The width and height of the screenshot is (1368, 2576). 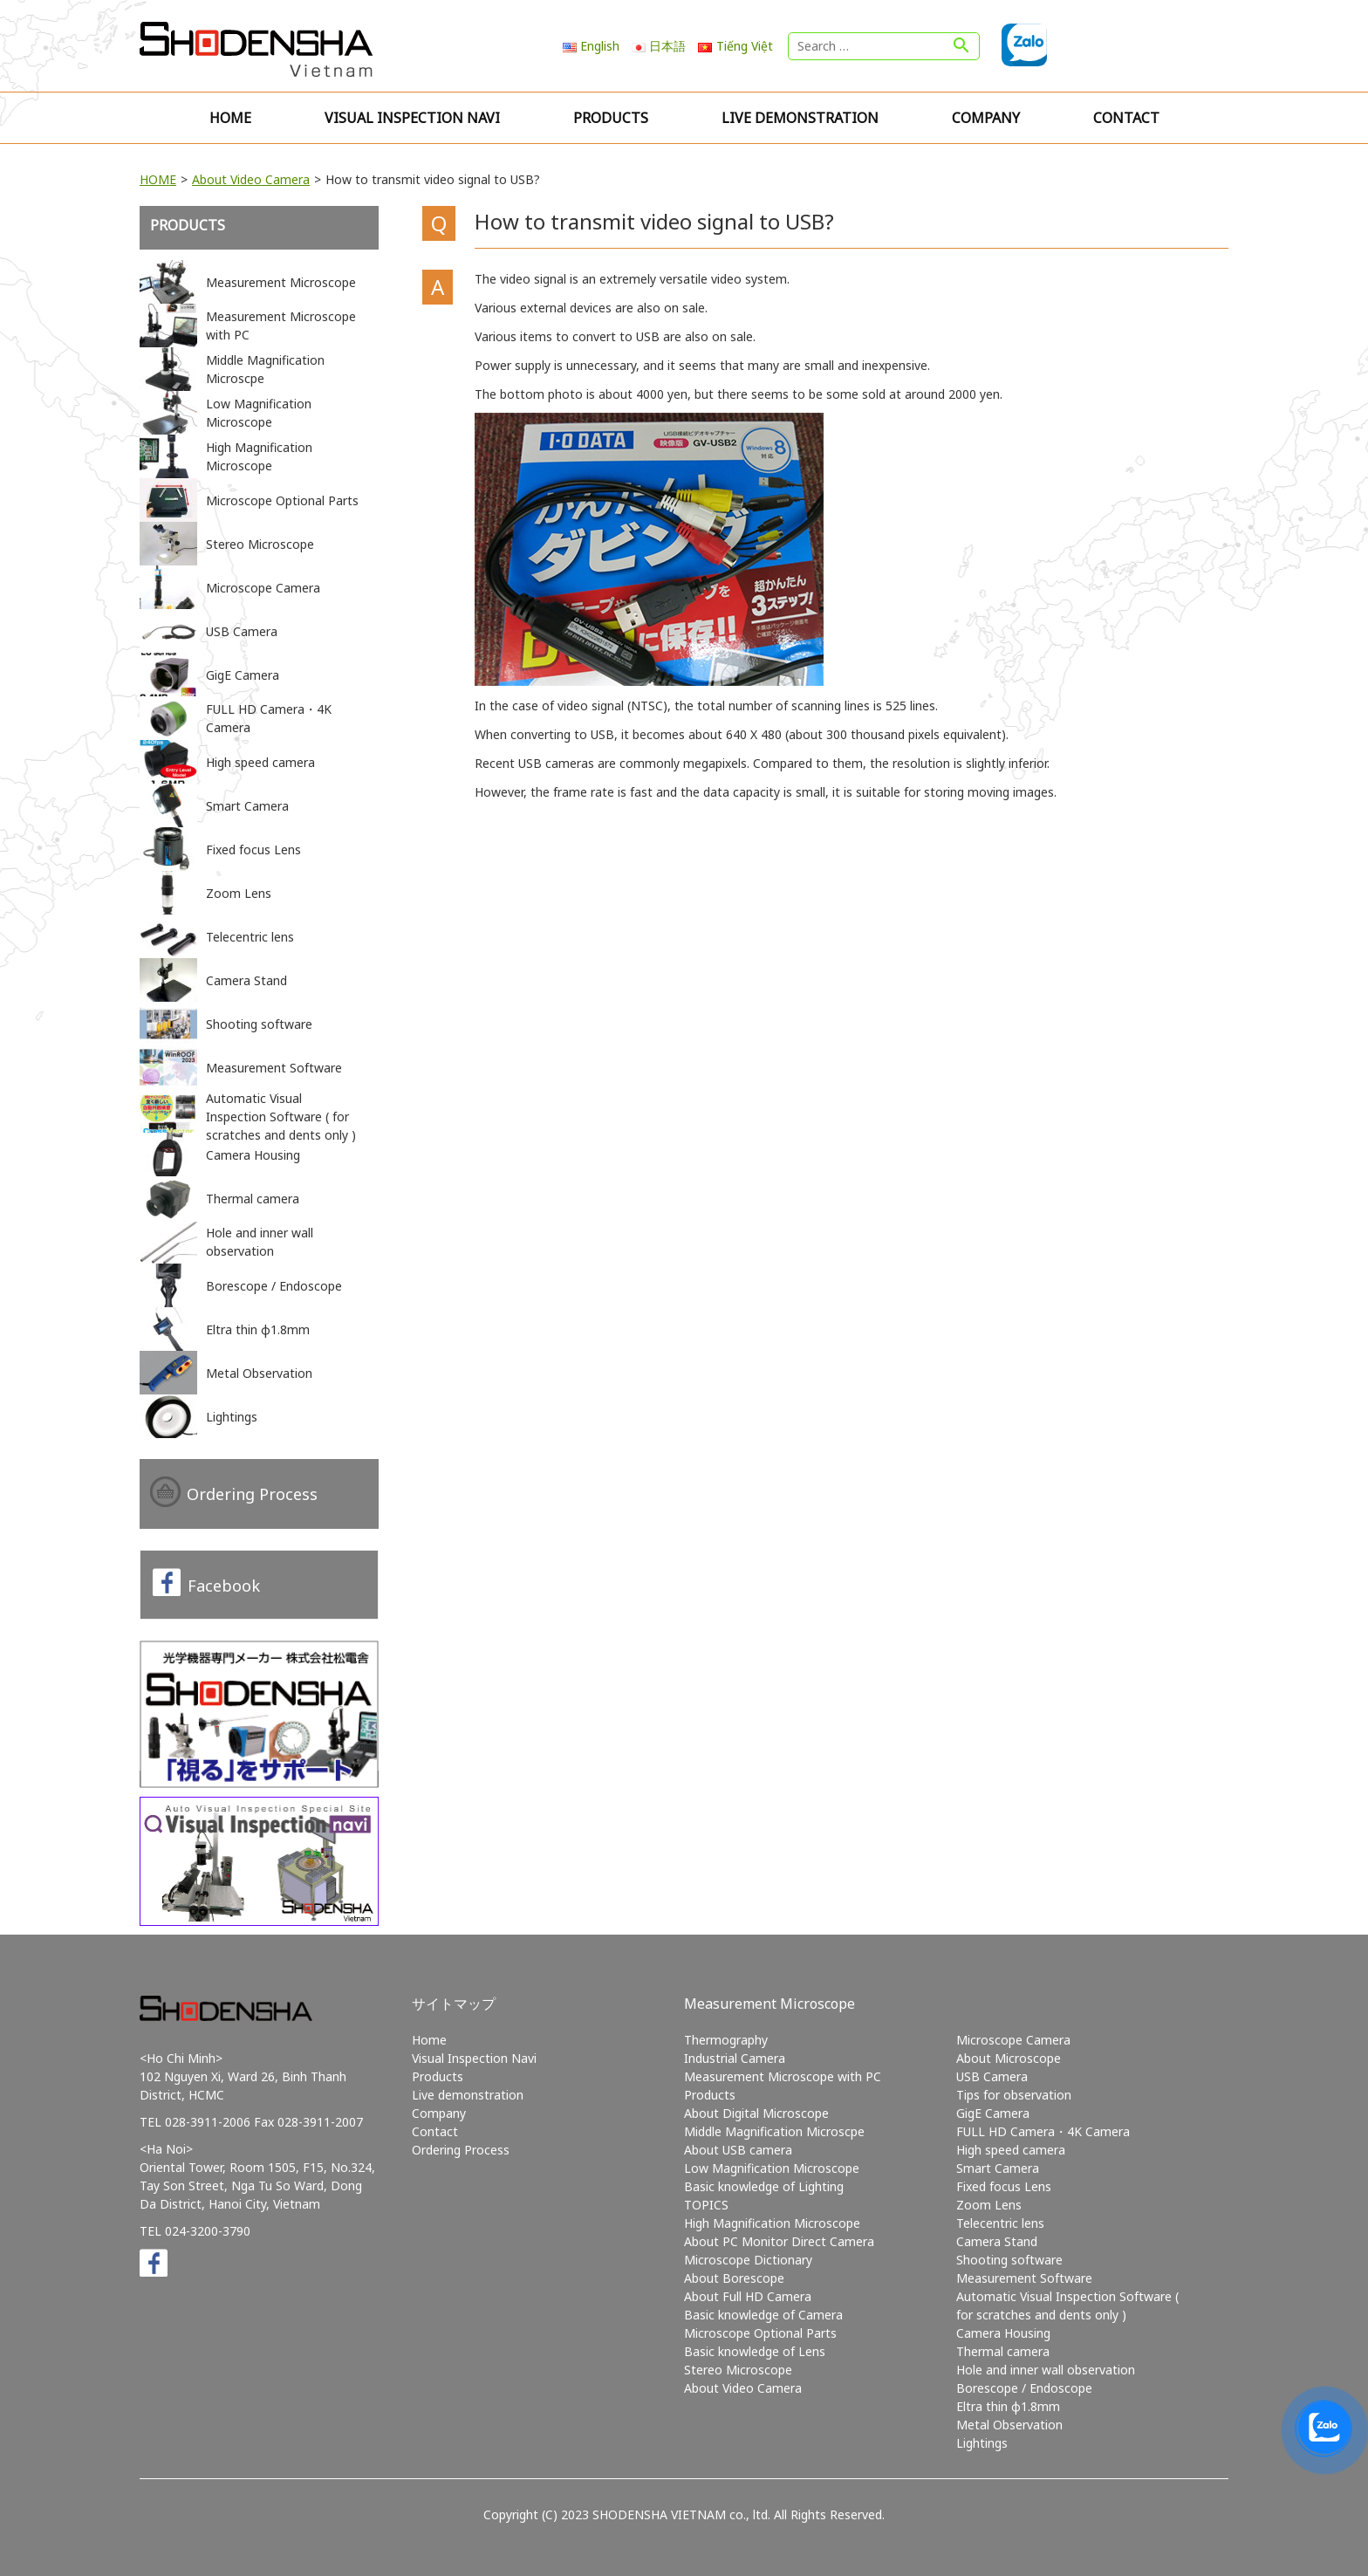 What do you see at coordinates (251, 179) in the screenshot?
I see `About Video Camera` at bounding box center [251, 179].